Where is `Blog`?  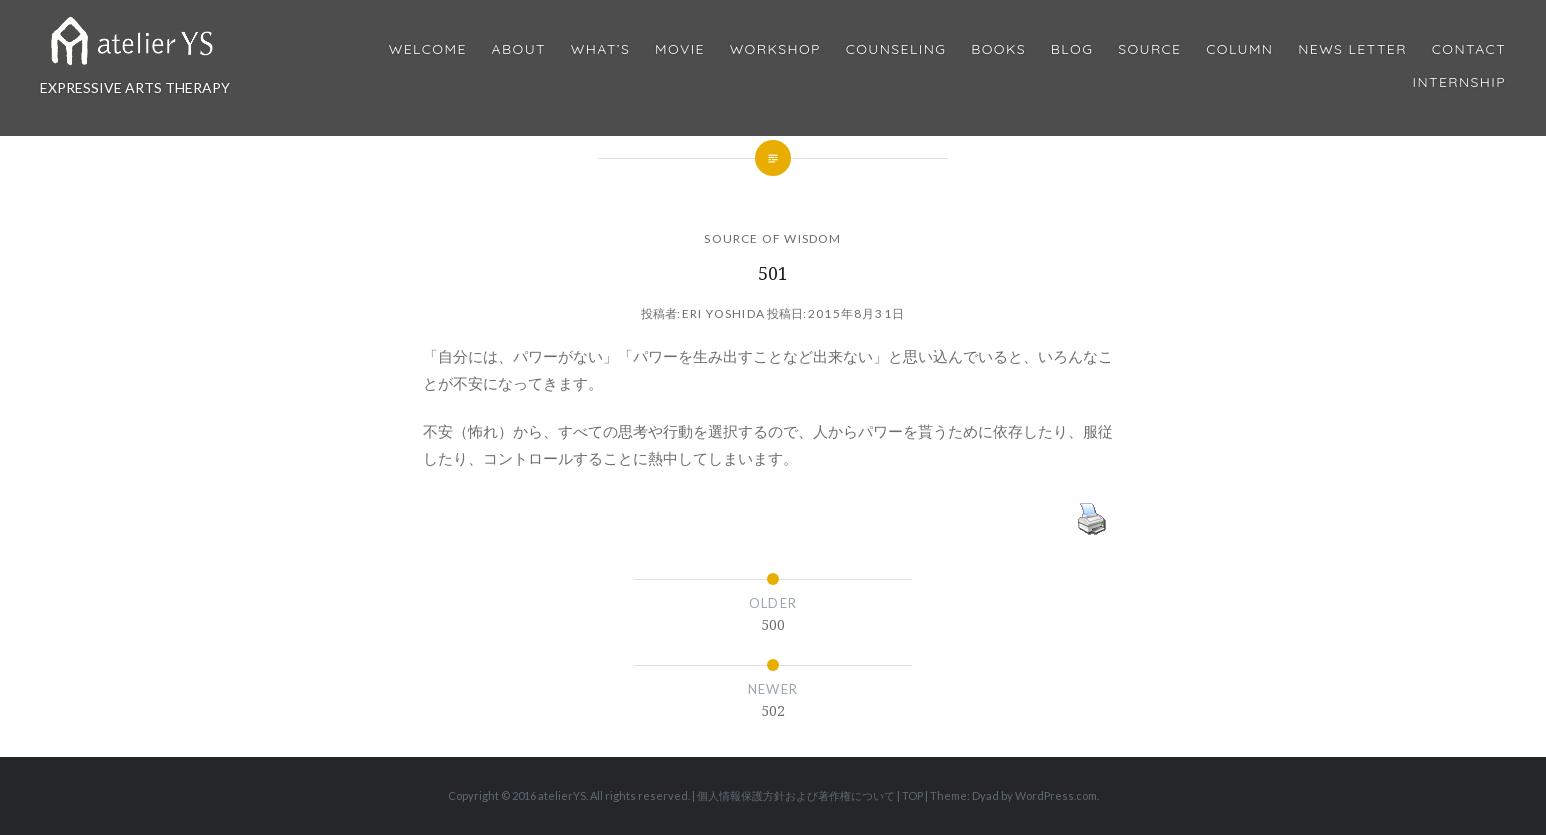 Blog is located at coordinates (1072, 49).